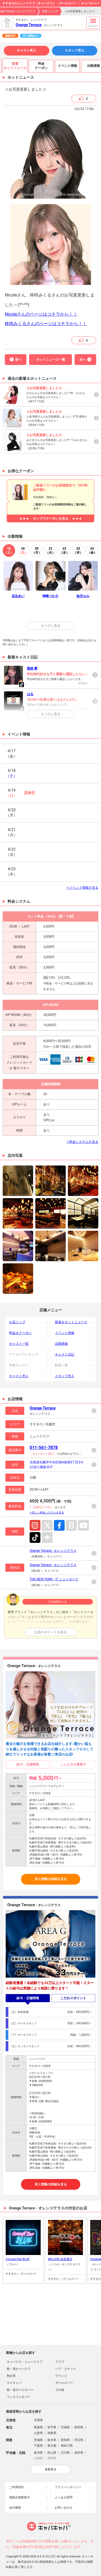 The image size is (101, 2576). What do you see at coordinates (51, 2440) in the screenshot?
I see `栃木県` at bounding box center [51, 2440].